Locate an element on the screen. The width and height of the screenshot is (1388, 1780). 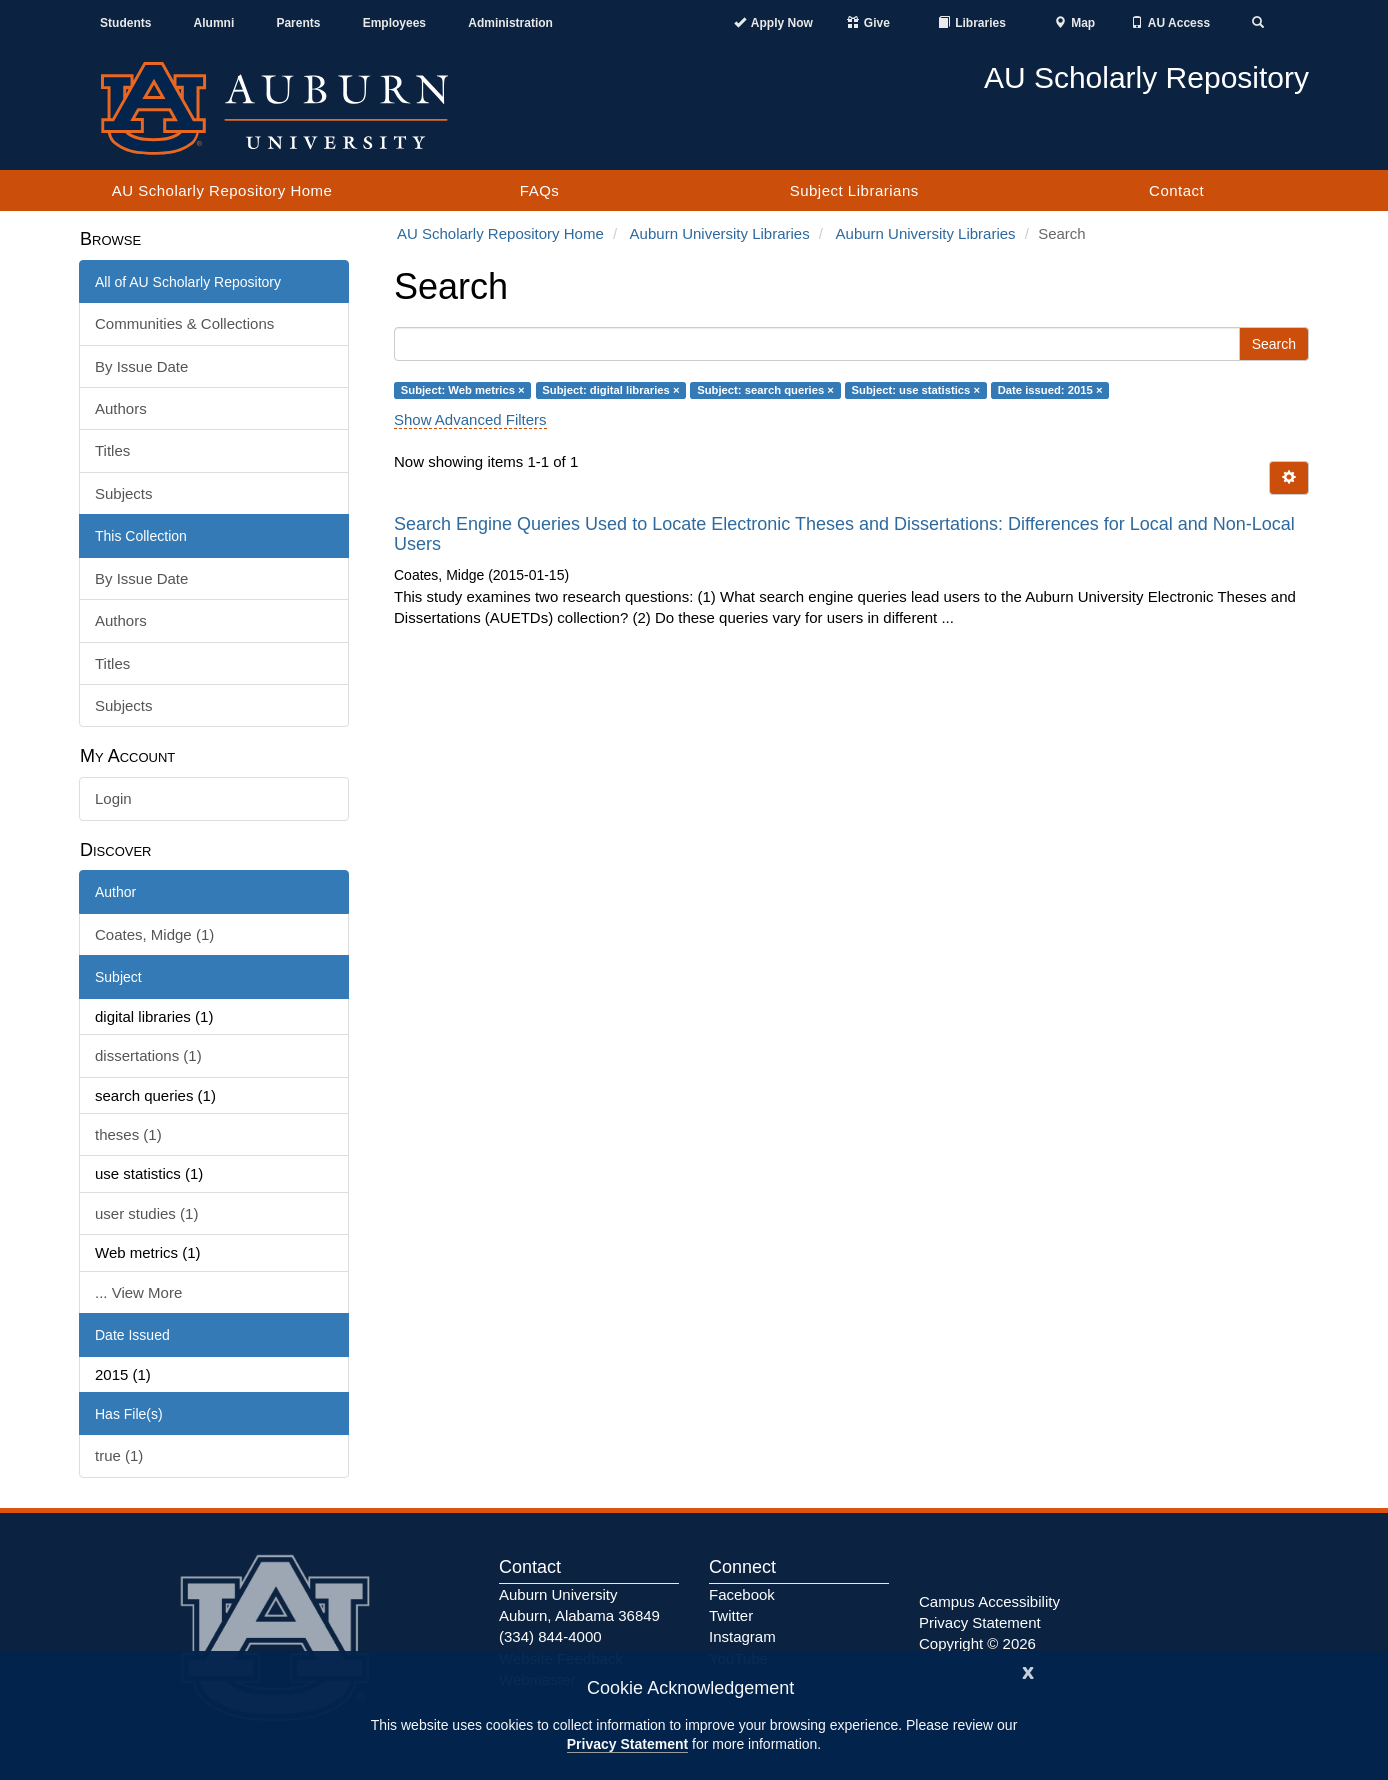
Privacy Statement is located at coordinates (627, 1744).